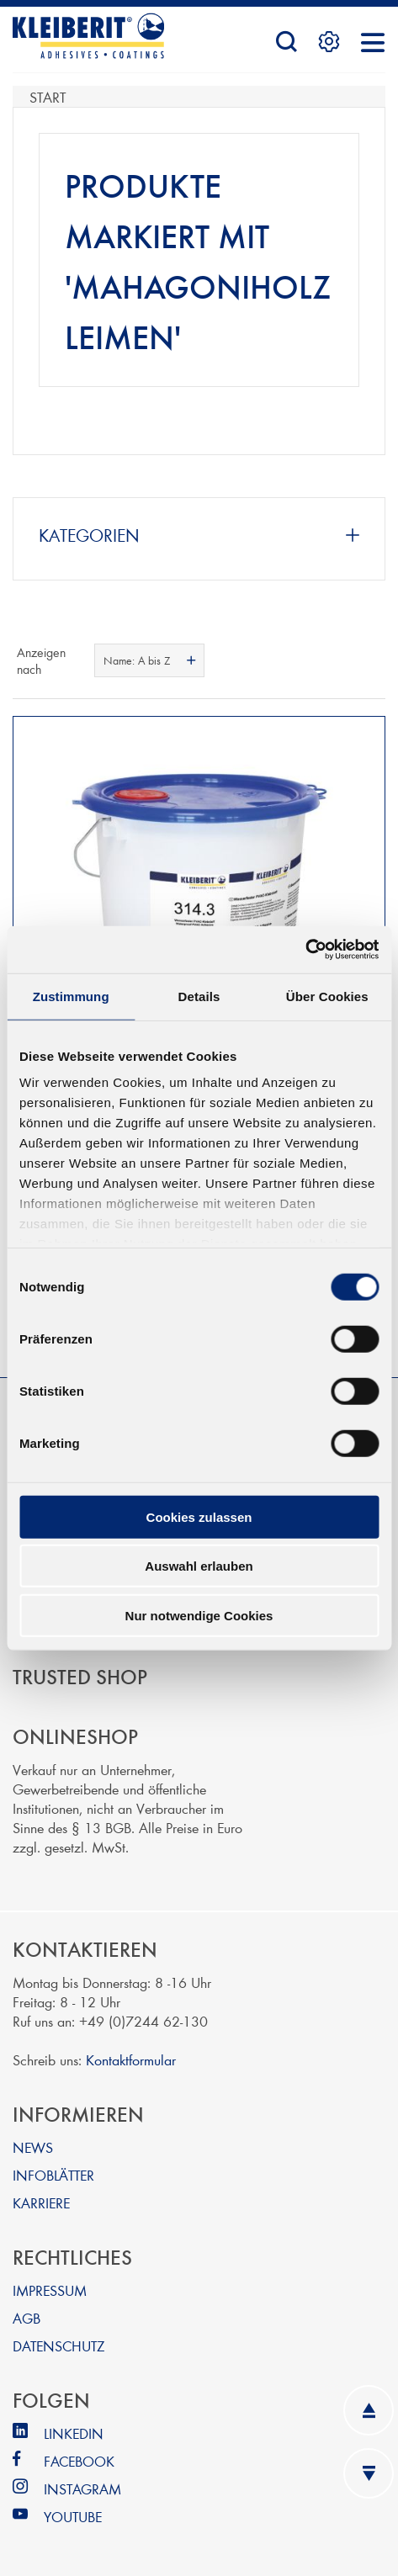  Describe the element at coordinates (41, 2202) in the screenshot. I see `KARRIERE` at that location.